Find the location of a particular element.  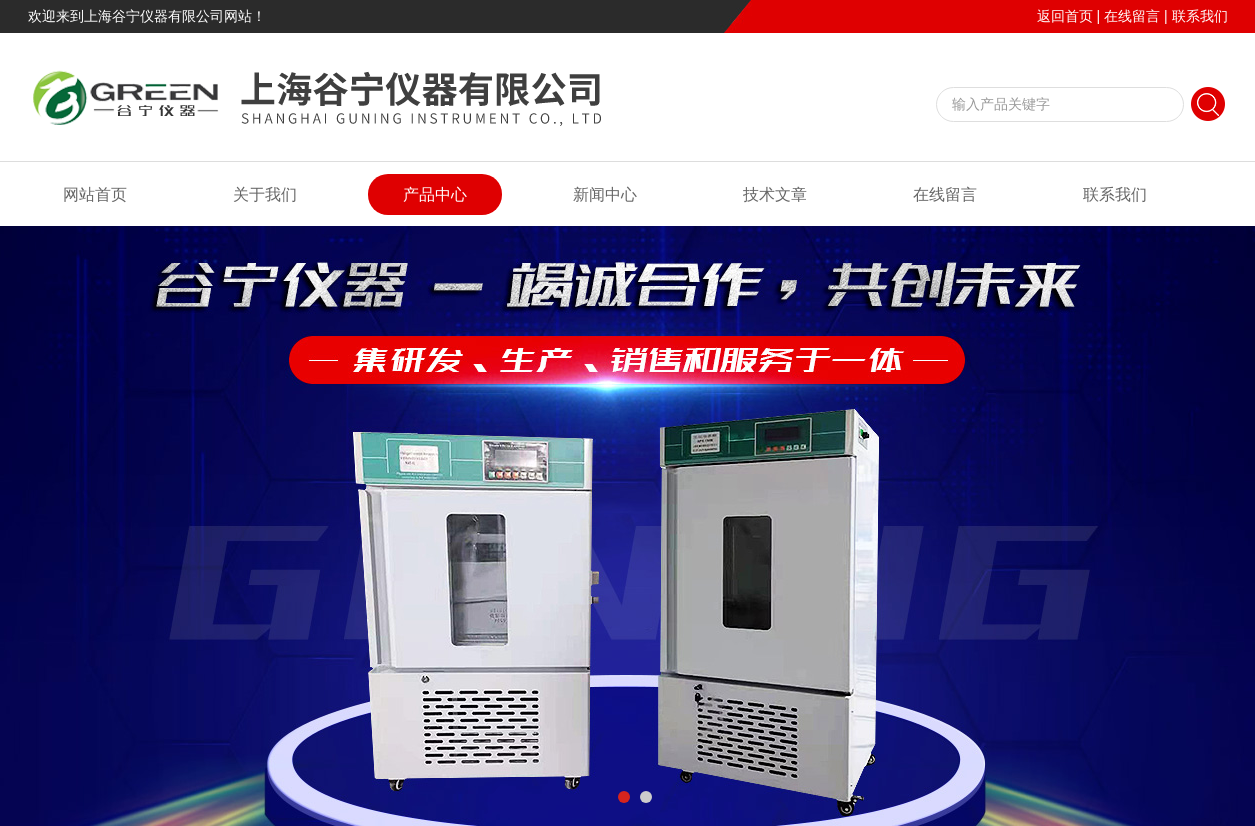

返回首页 is located at coordinates (1065, 16).